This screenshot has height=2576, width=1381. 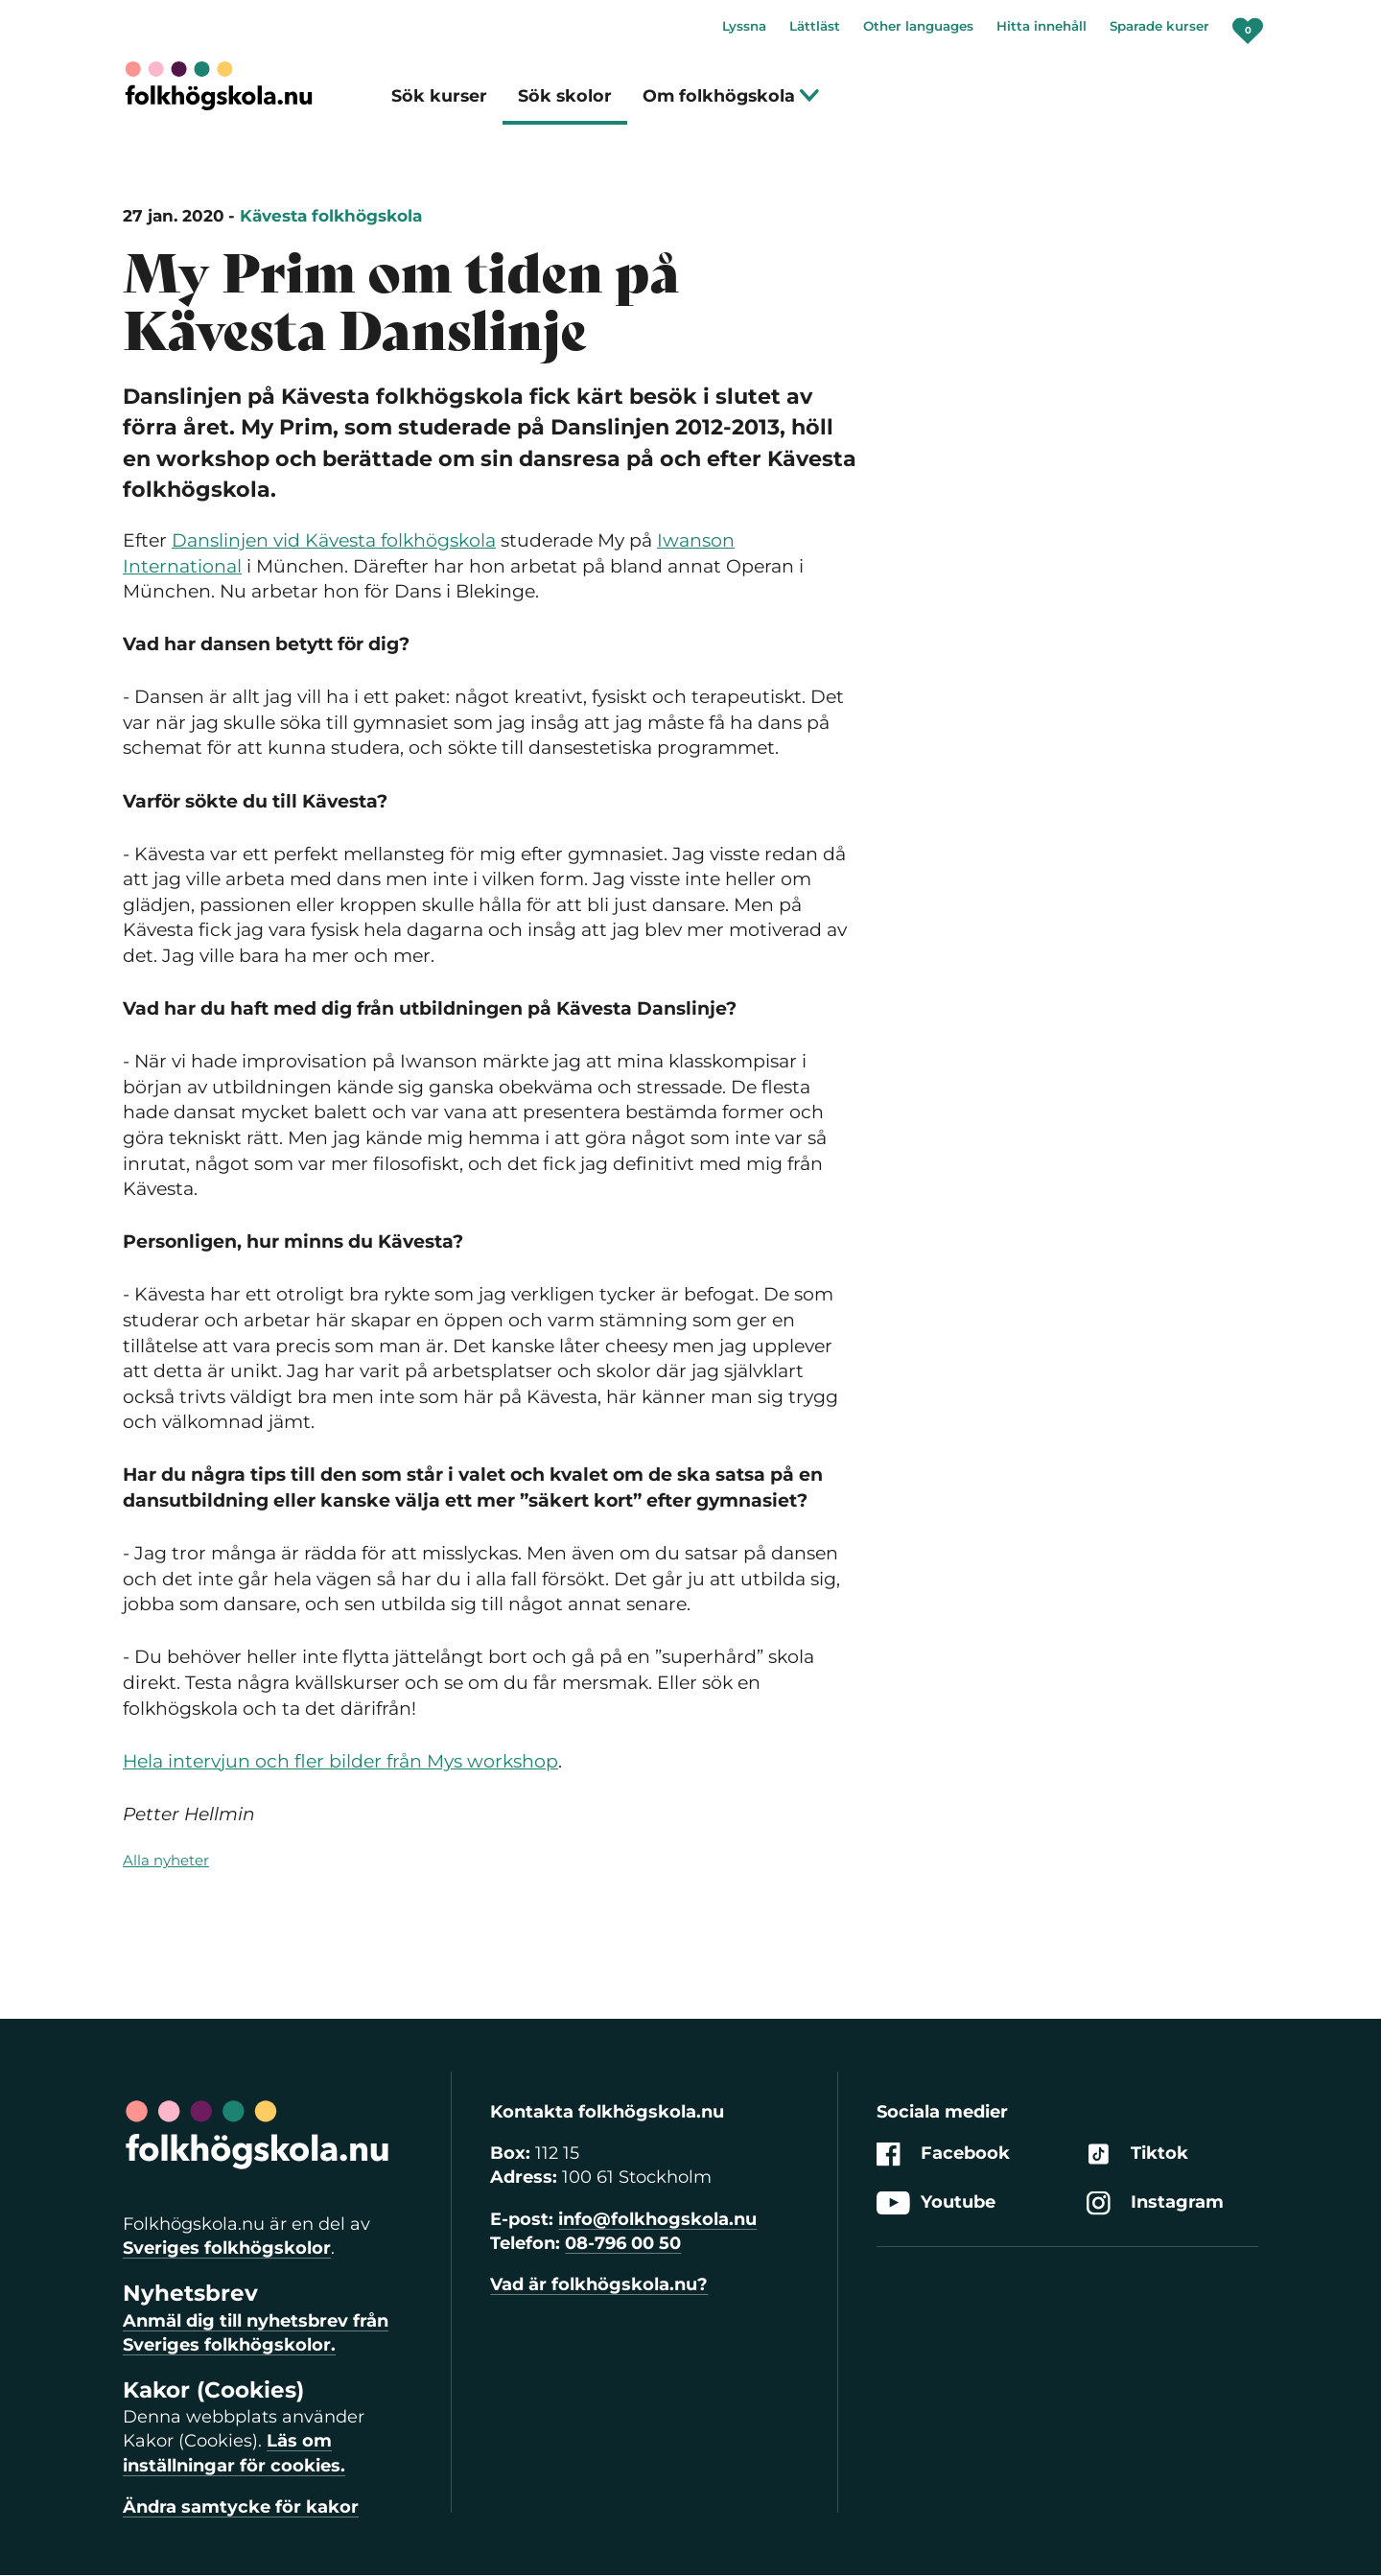 I want to click on Sveriges folkhögskolor, so click(x=227, y=2248).